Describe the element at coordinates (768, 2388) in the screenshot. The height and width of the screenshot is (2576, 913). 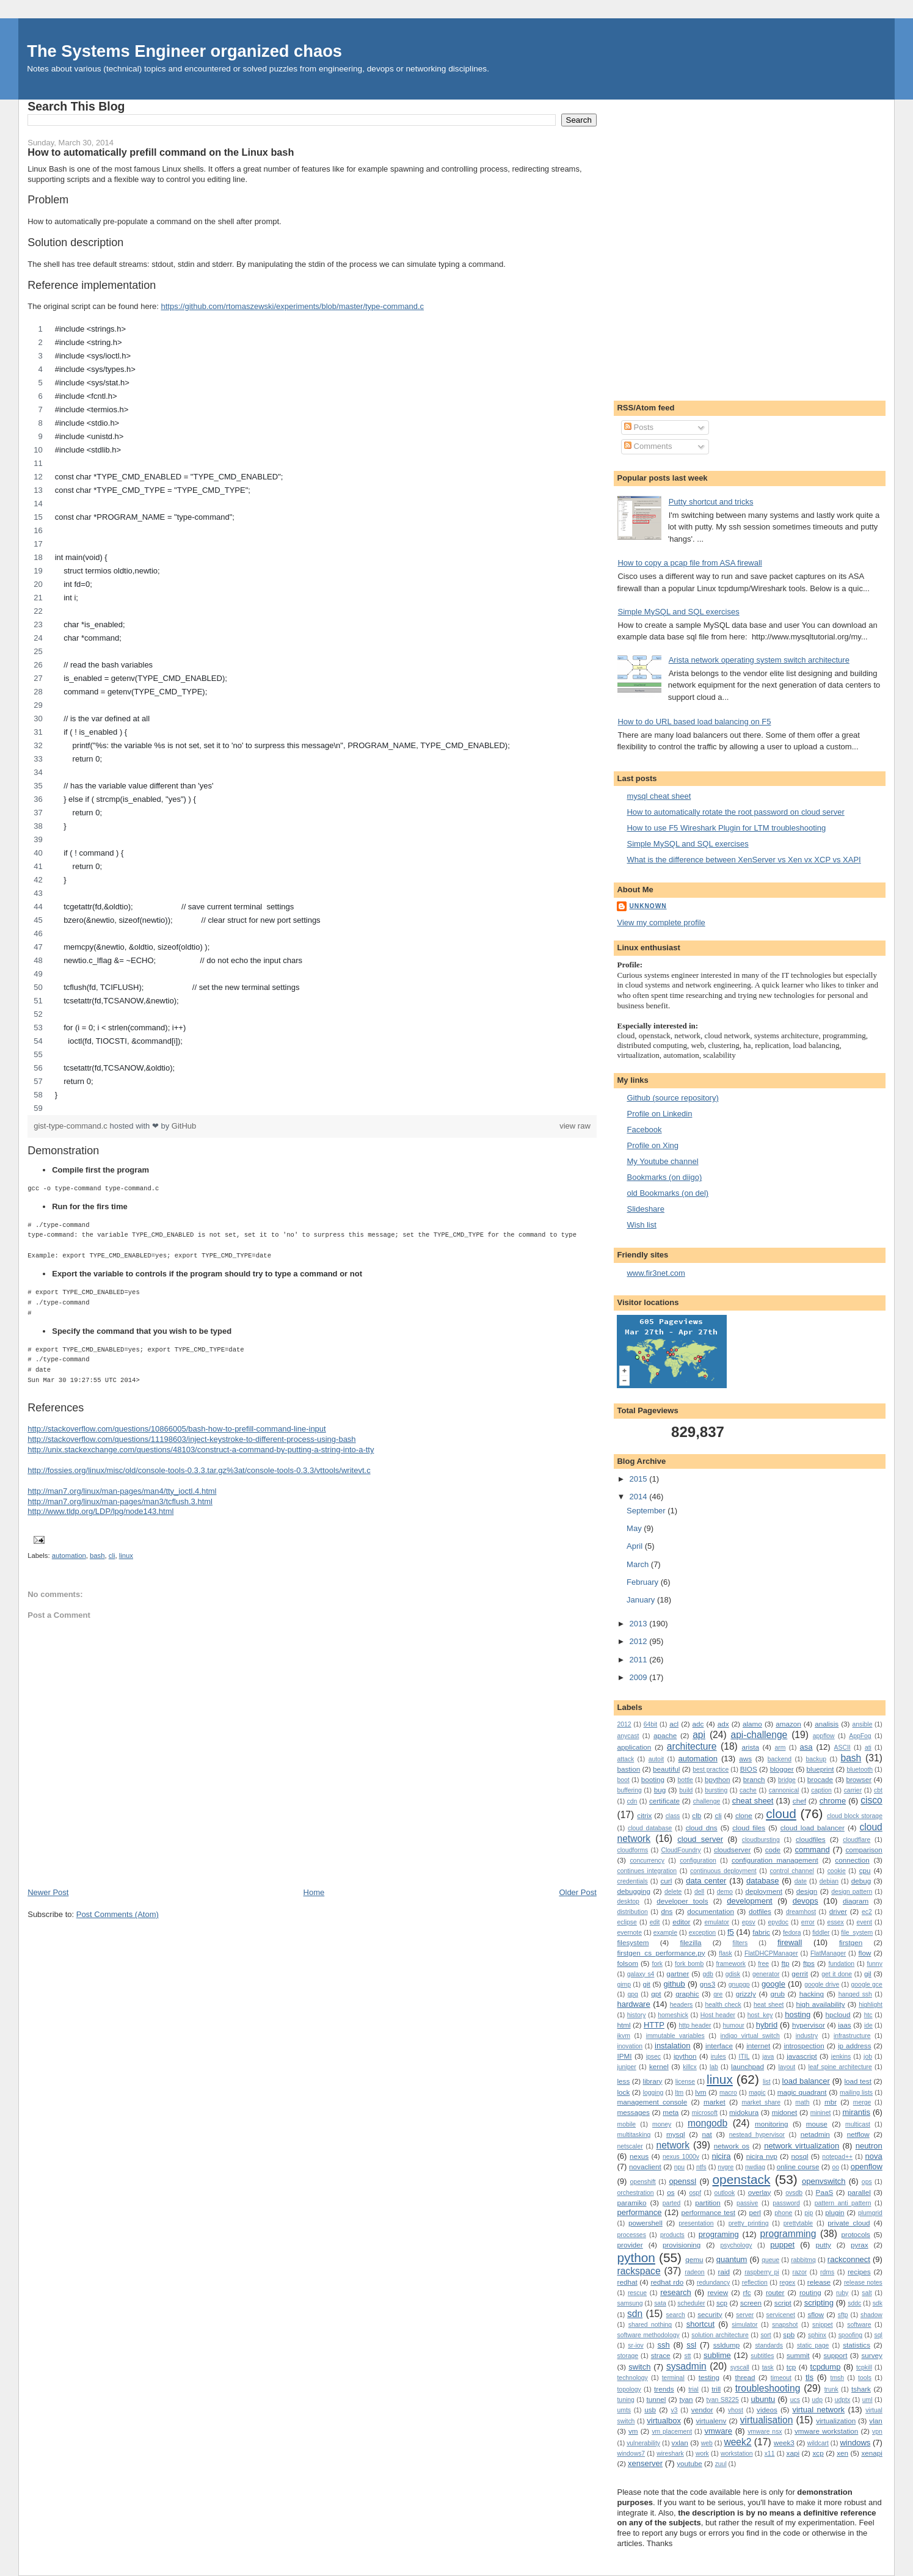
I see `troubleshooting` at that location.